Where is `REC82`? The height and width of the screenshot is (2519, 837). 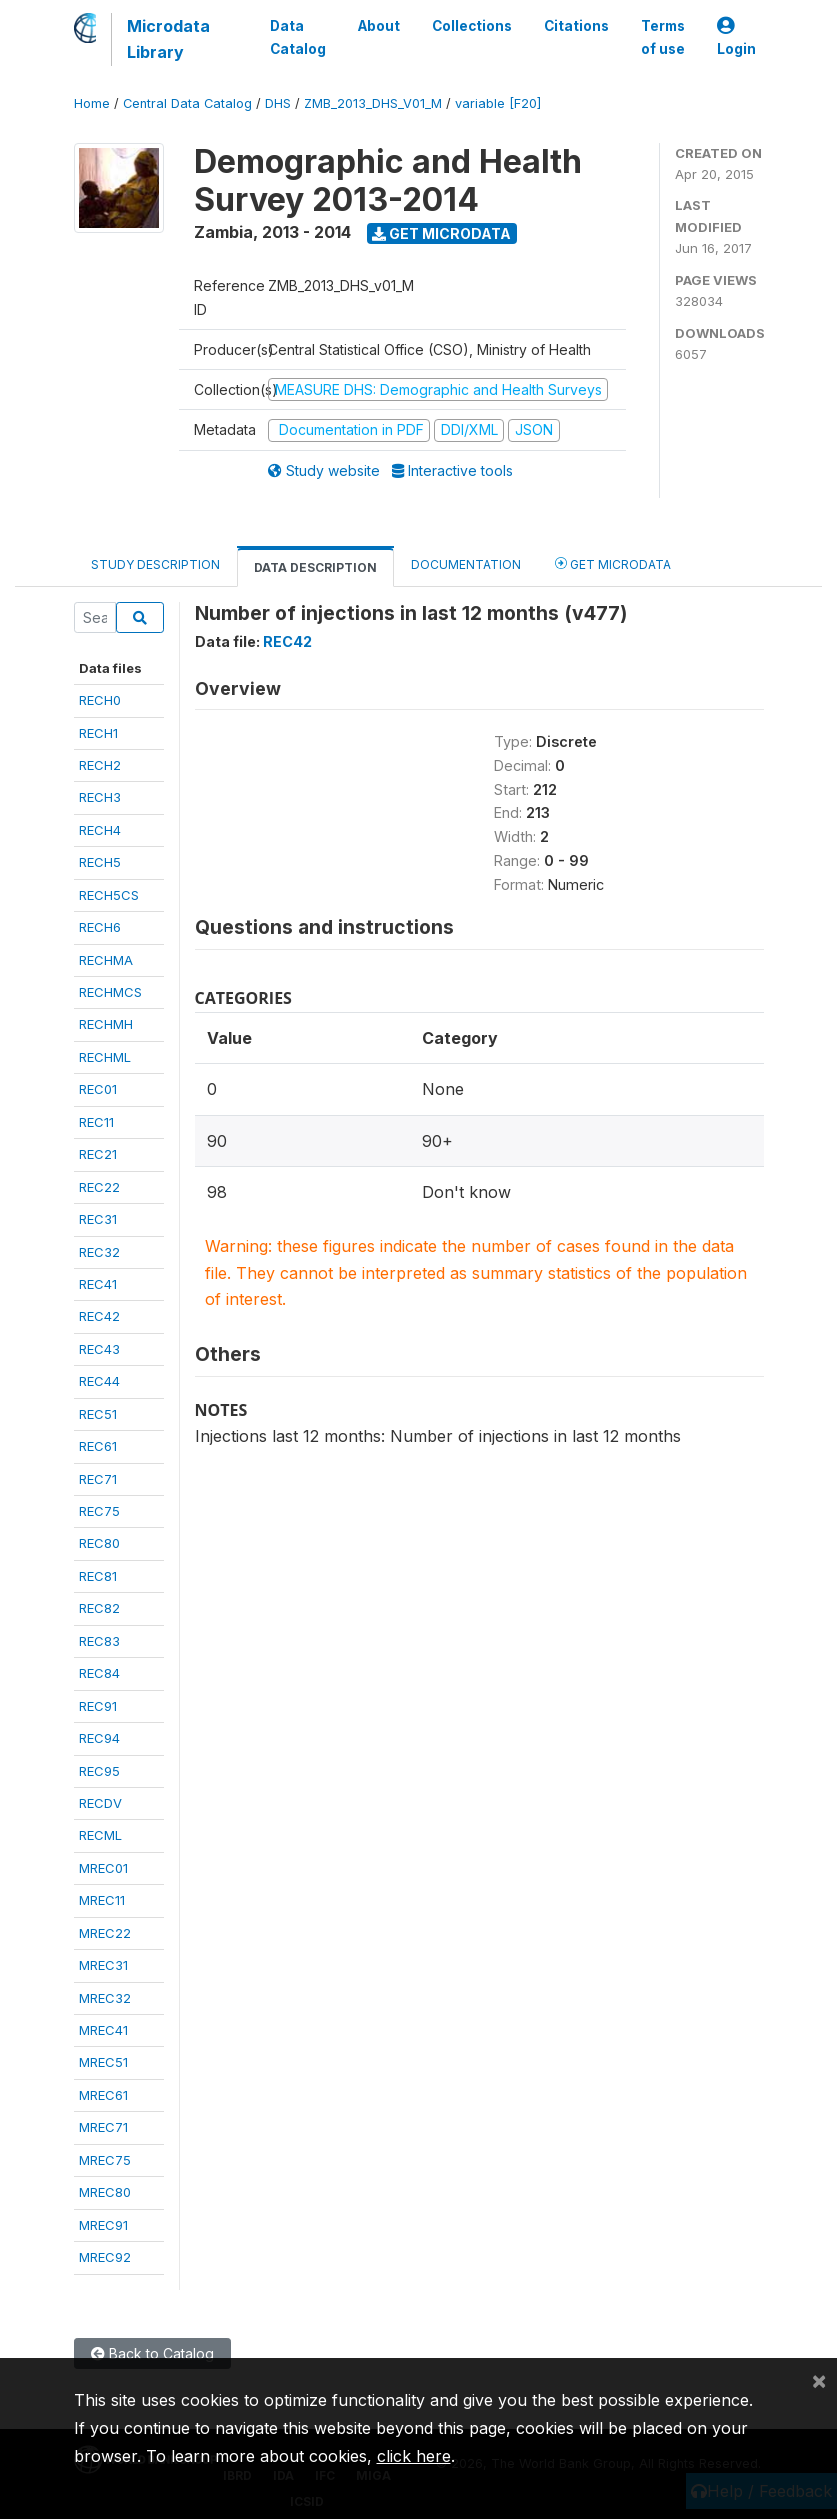
REC82 is located at coordinates (99, 1608).